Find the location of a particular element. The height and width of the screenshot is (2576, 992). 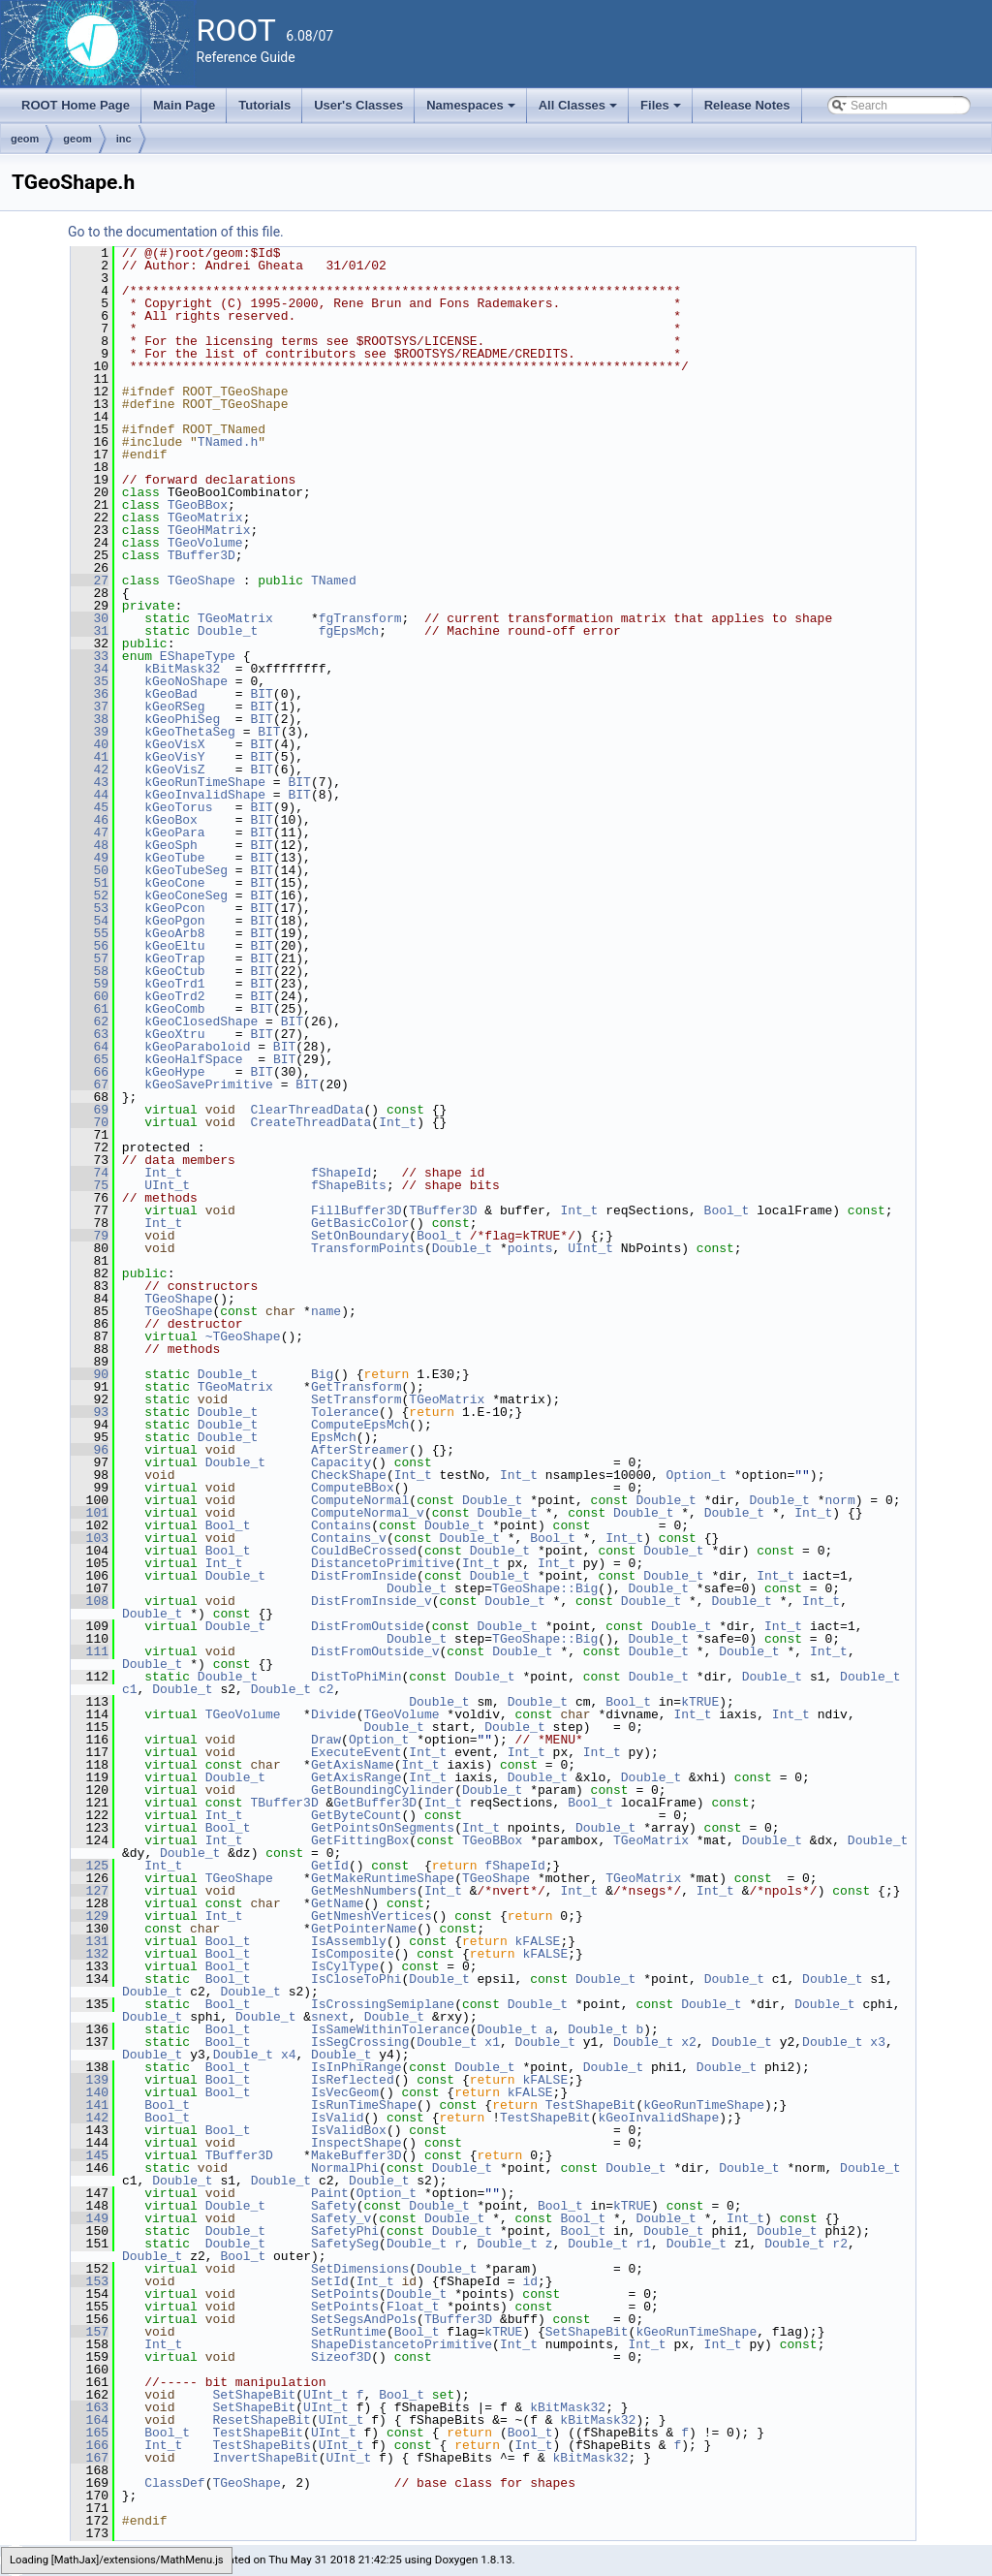

DistToPhiMin is located at coordinates (356, 1676).